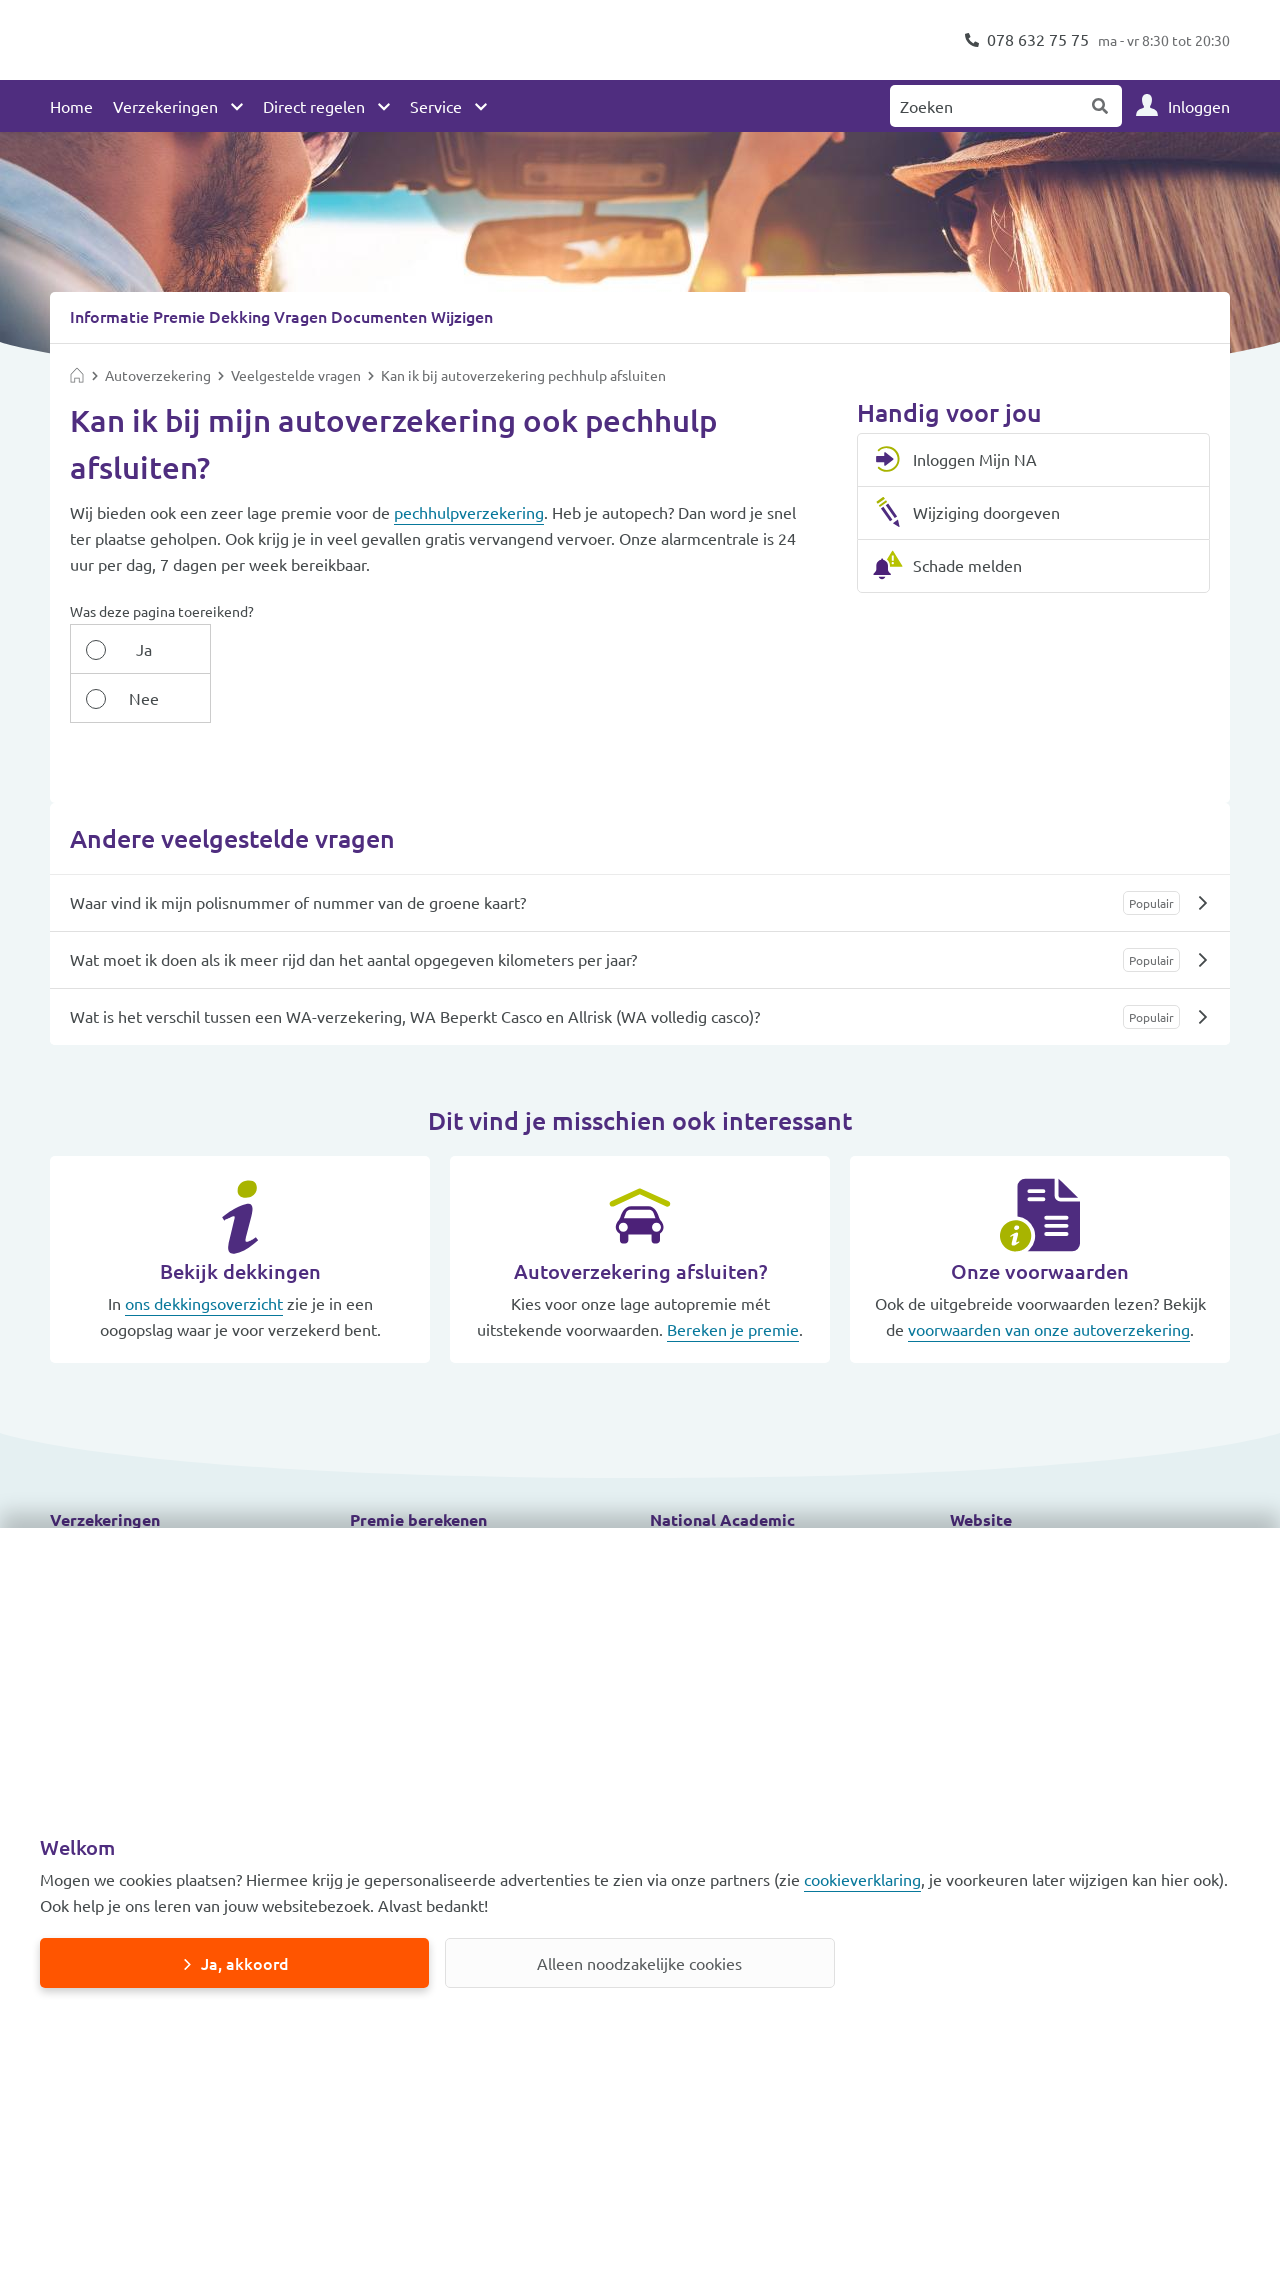 The width and height of the screenshot is (1280, 2292). Describe the element at coordinates (1199, 106) in the screenshot. I see `Inloggen` at that location.